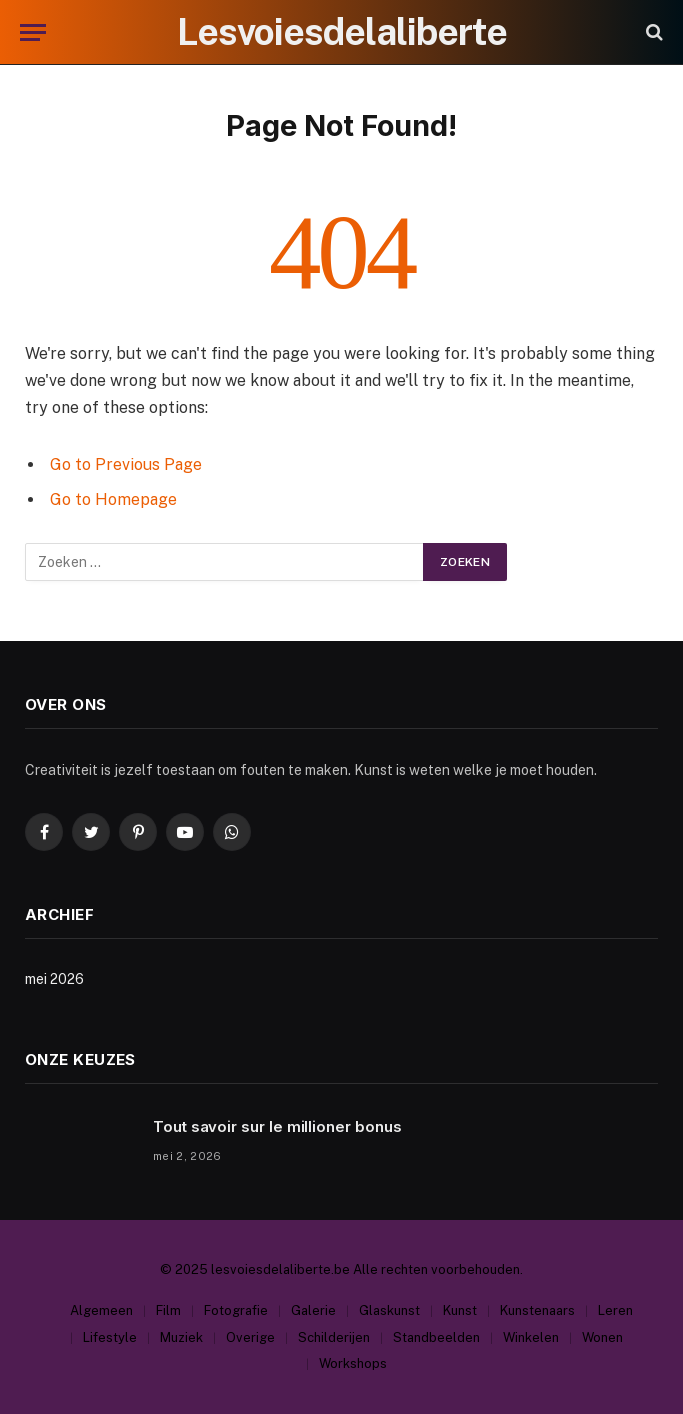  What do you see at coordinates (168, 1310) in the screenshot?
I see `Film` at bounding box center [168, 1310].